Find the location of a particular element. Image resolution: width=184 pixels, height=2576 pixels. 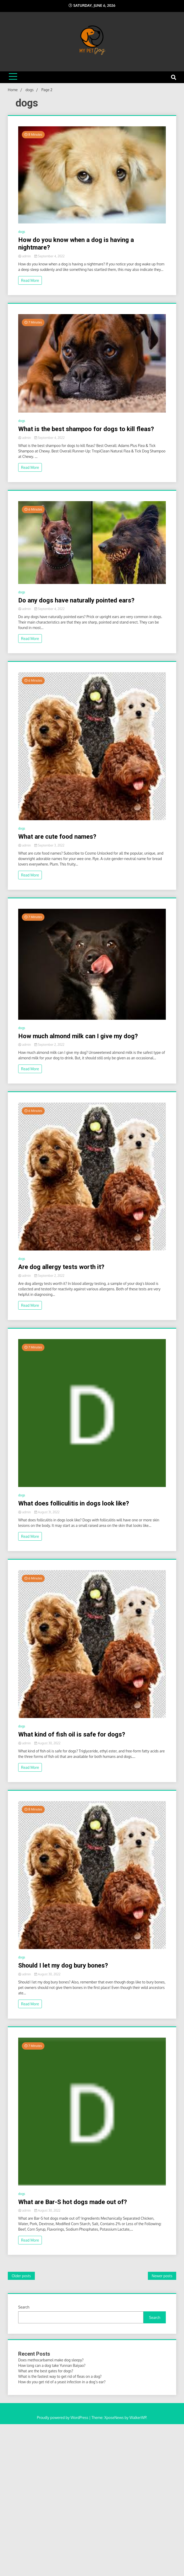

What are Bar-S hot dogs made out of? is located at coordinates (72, 2202).